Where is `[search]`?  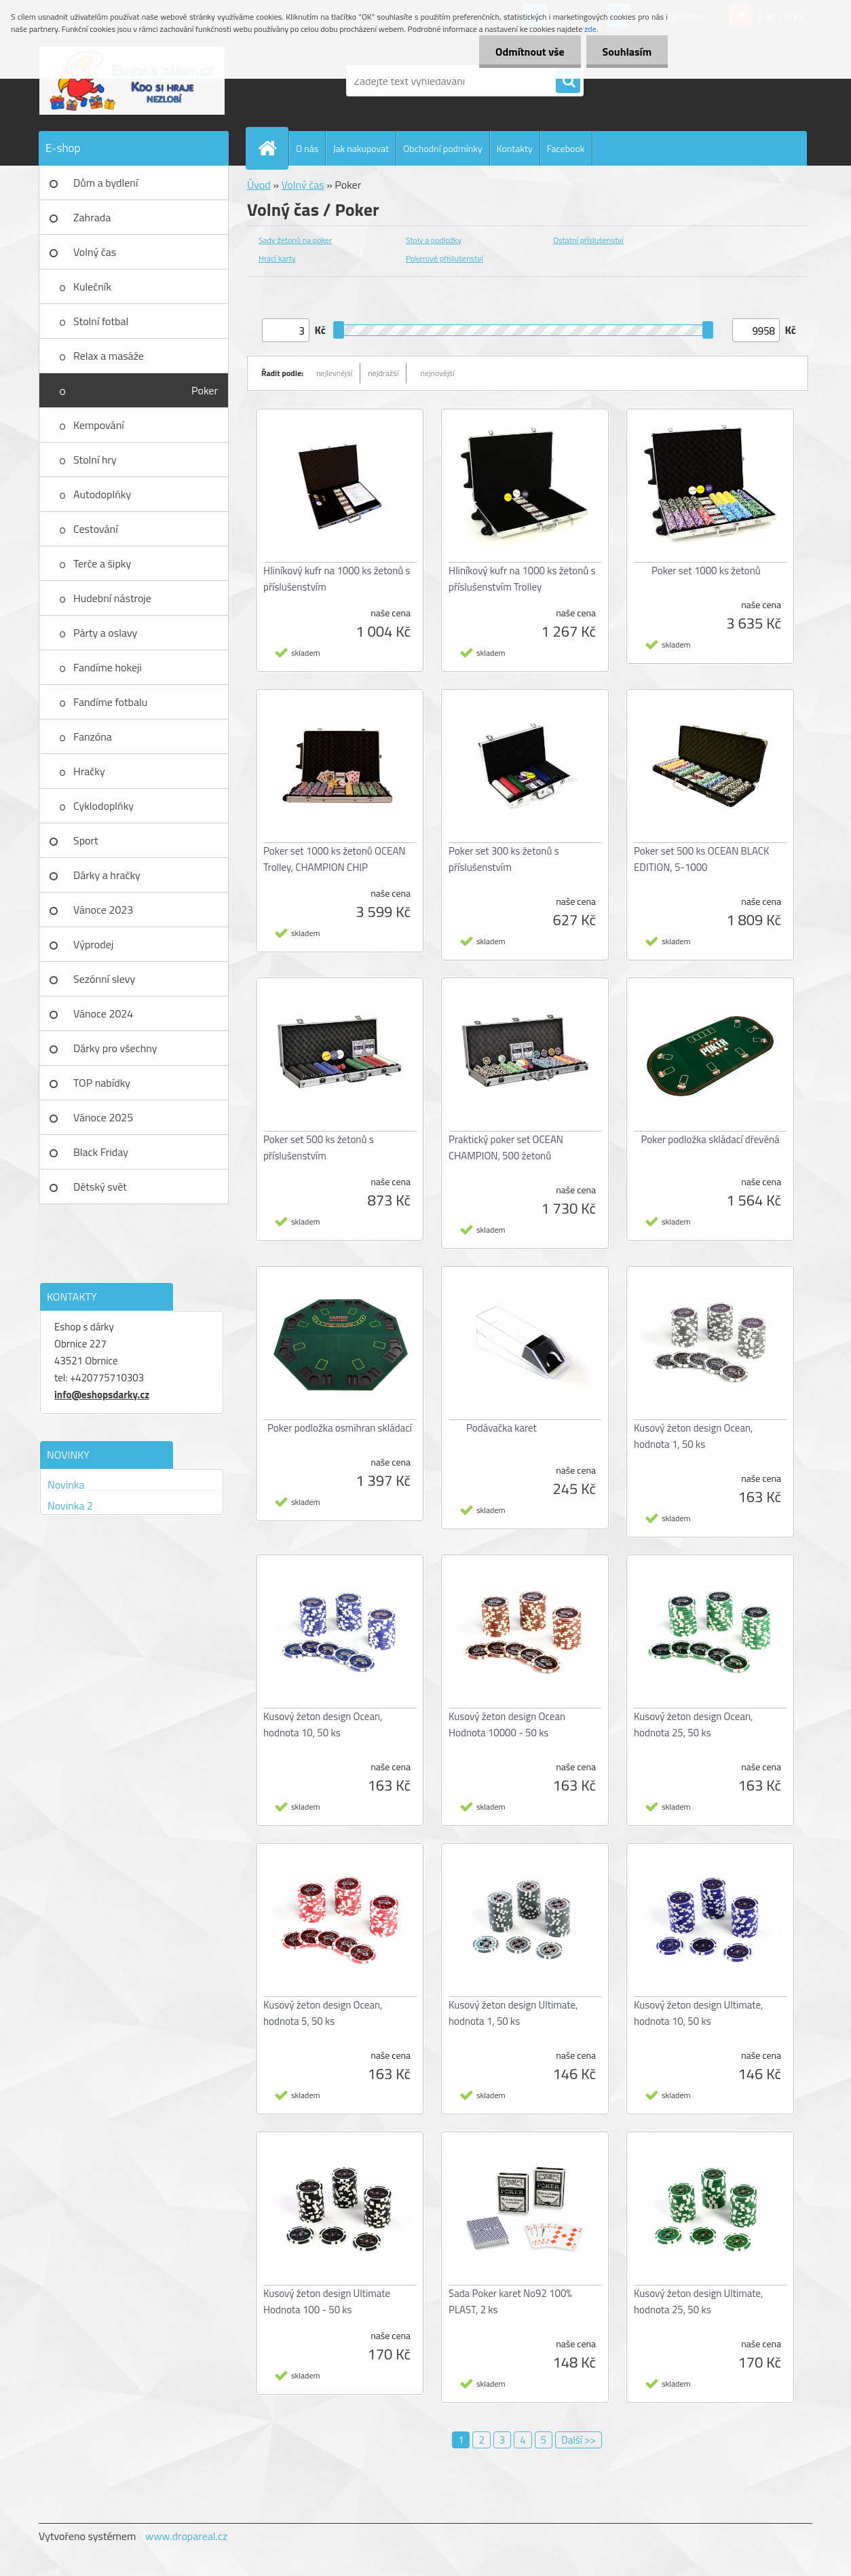
[search] is located at coordinates (568, 81).